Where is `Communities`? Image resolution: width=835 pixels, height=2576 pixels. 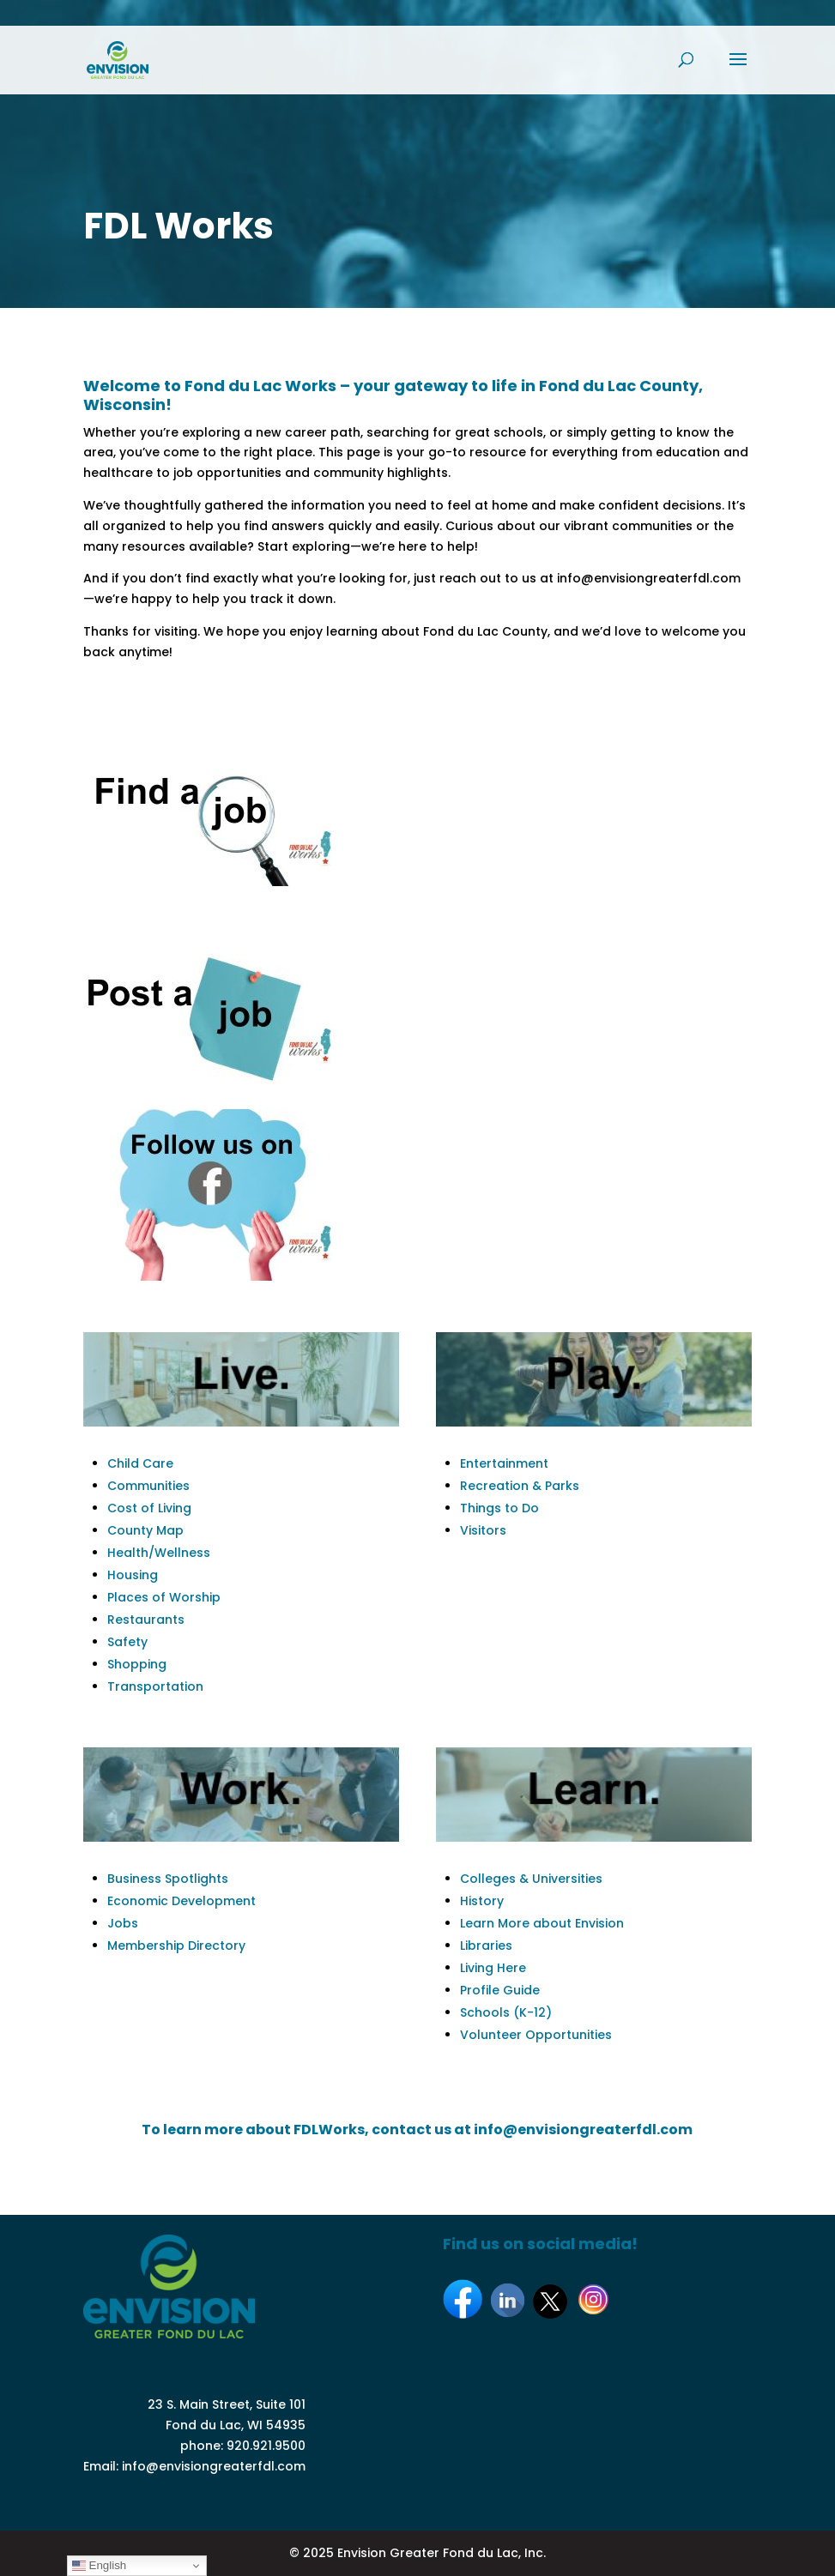
Communities is located at coordinates (148, 1485).